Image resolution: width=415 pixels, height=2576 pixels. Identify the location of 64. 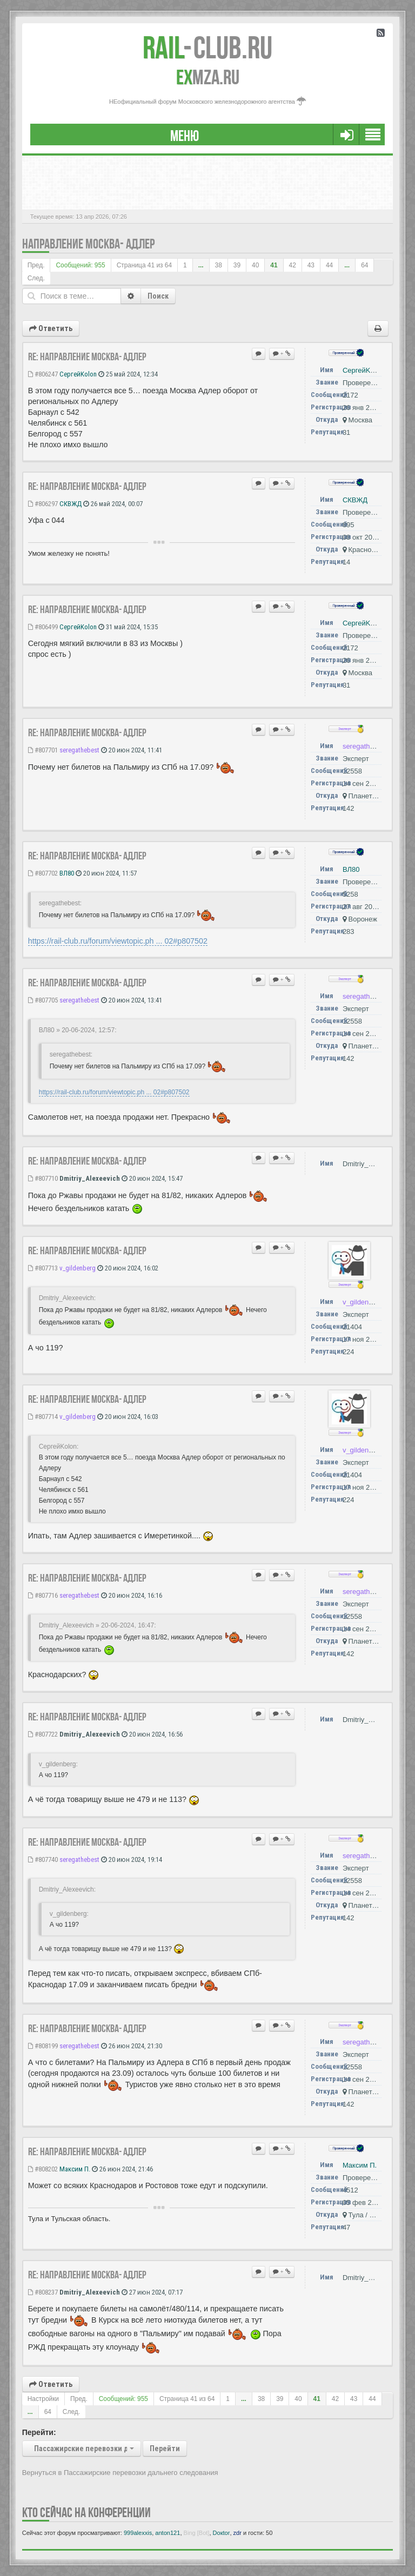
(364, 265).